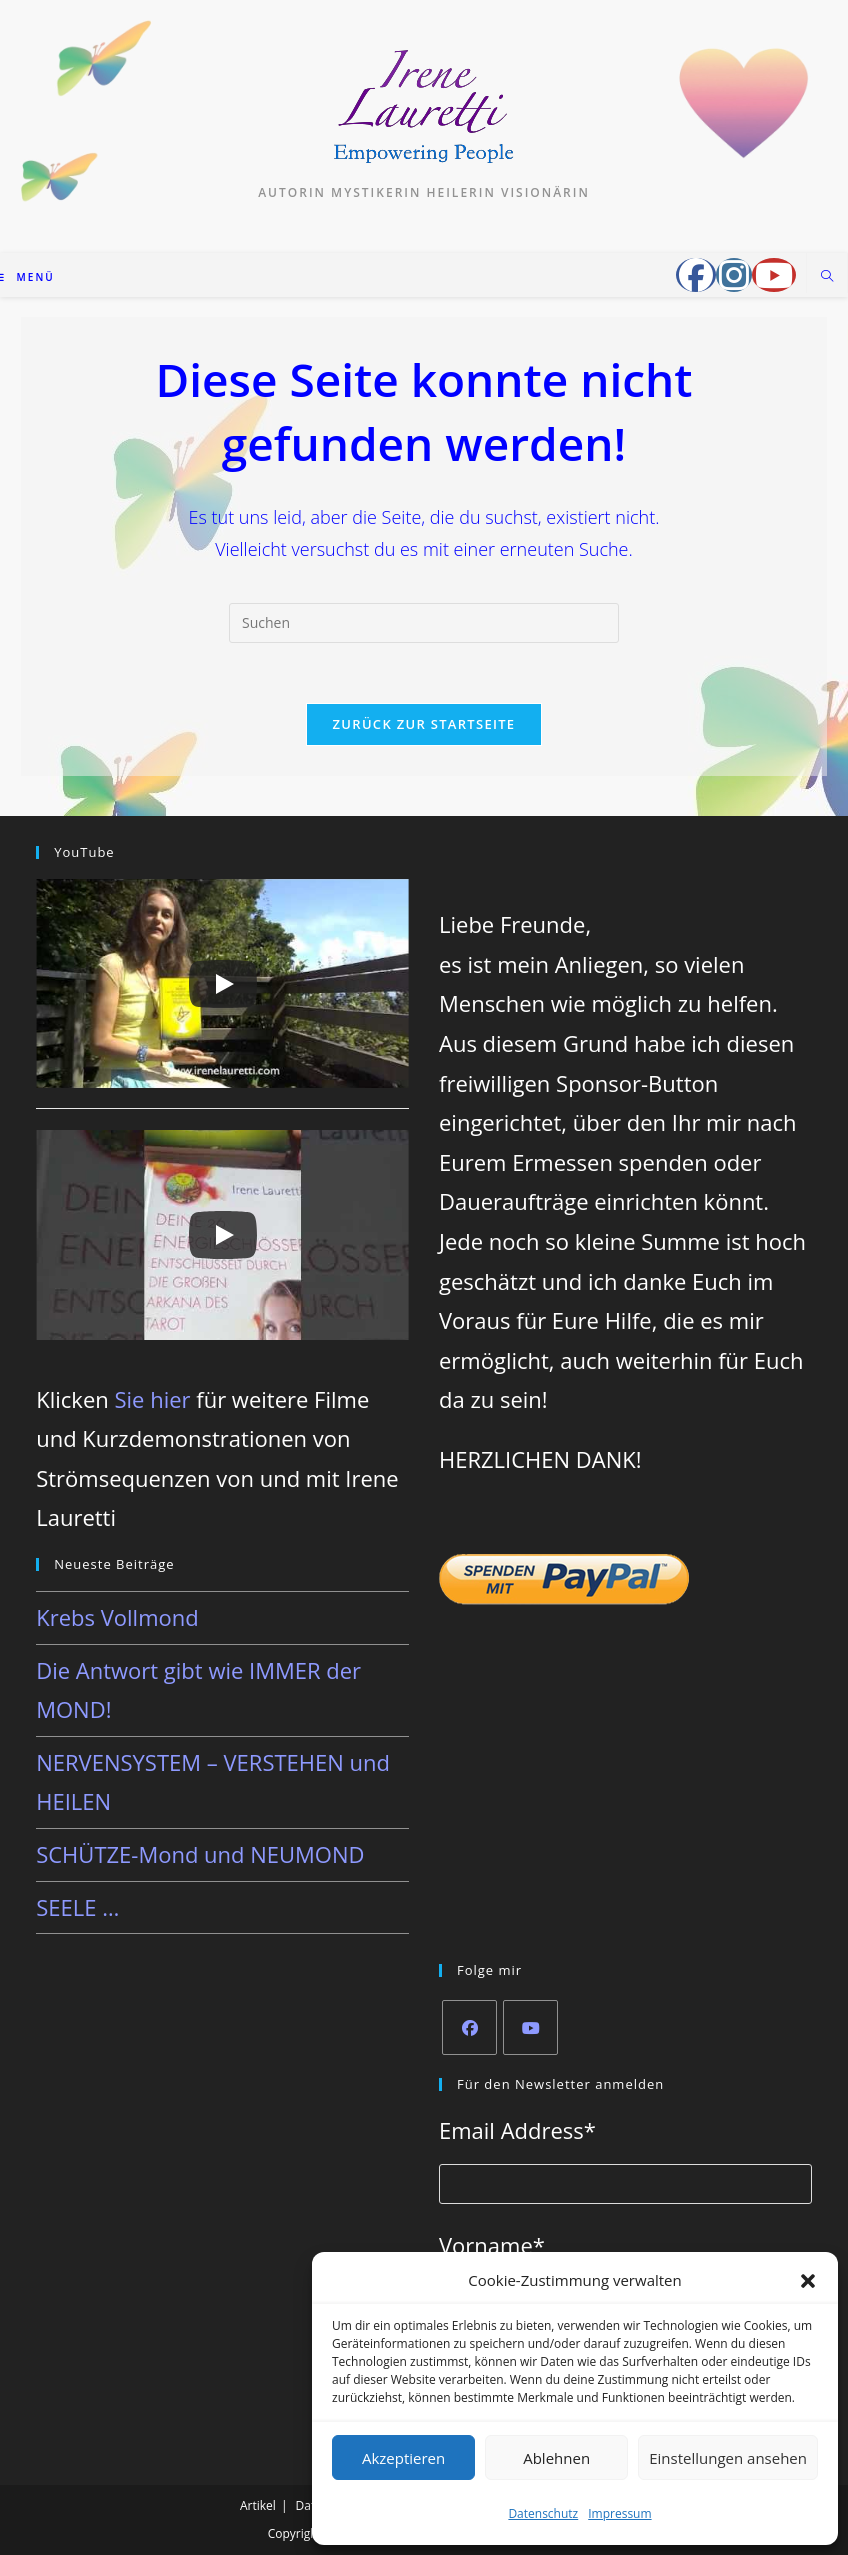  I want to click on Datenschutz, so click(543, 2513).